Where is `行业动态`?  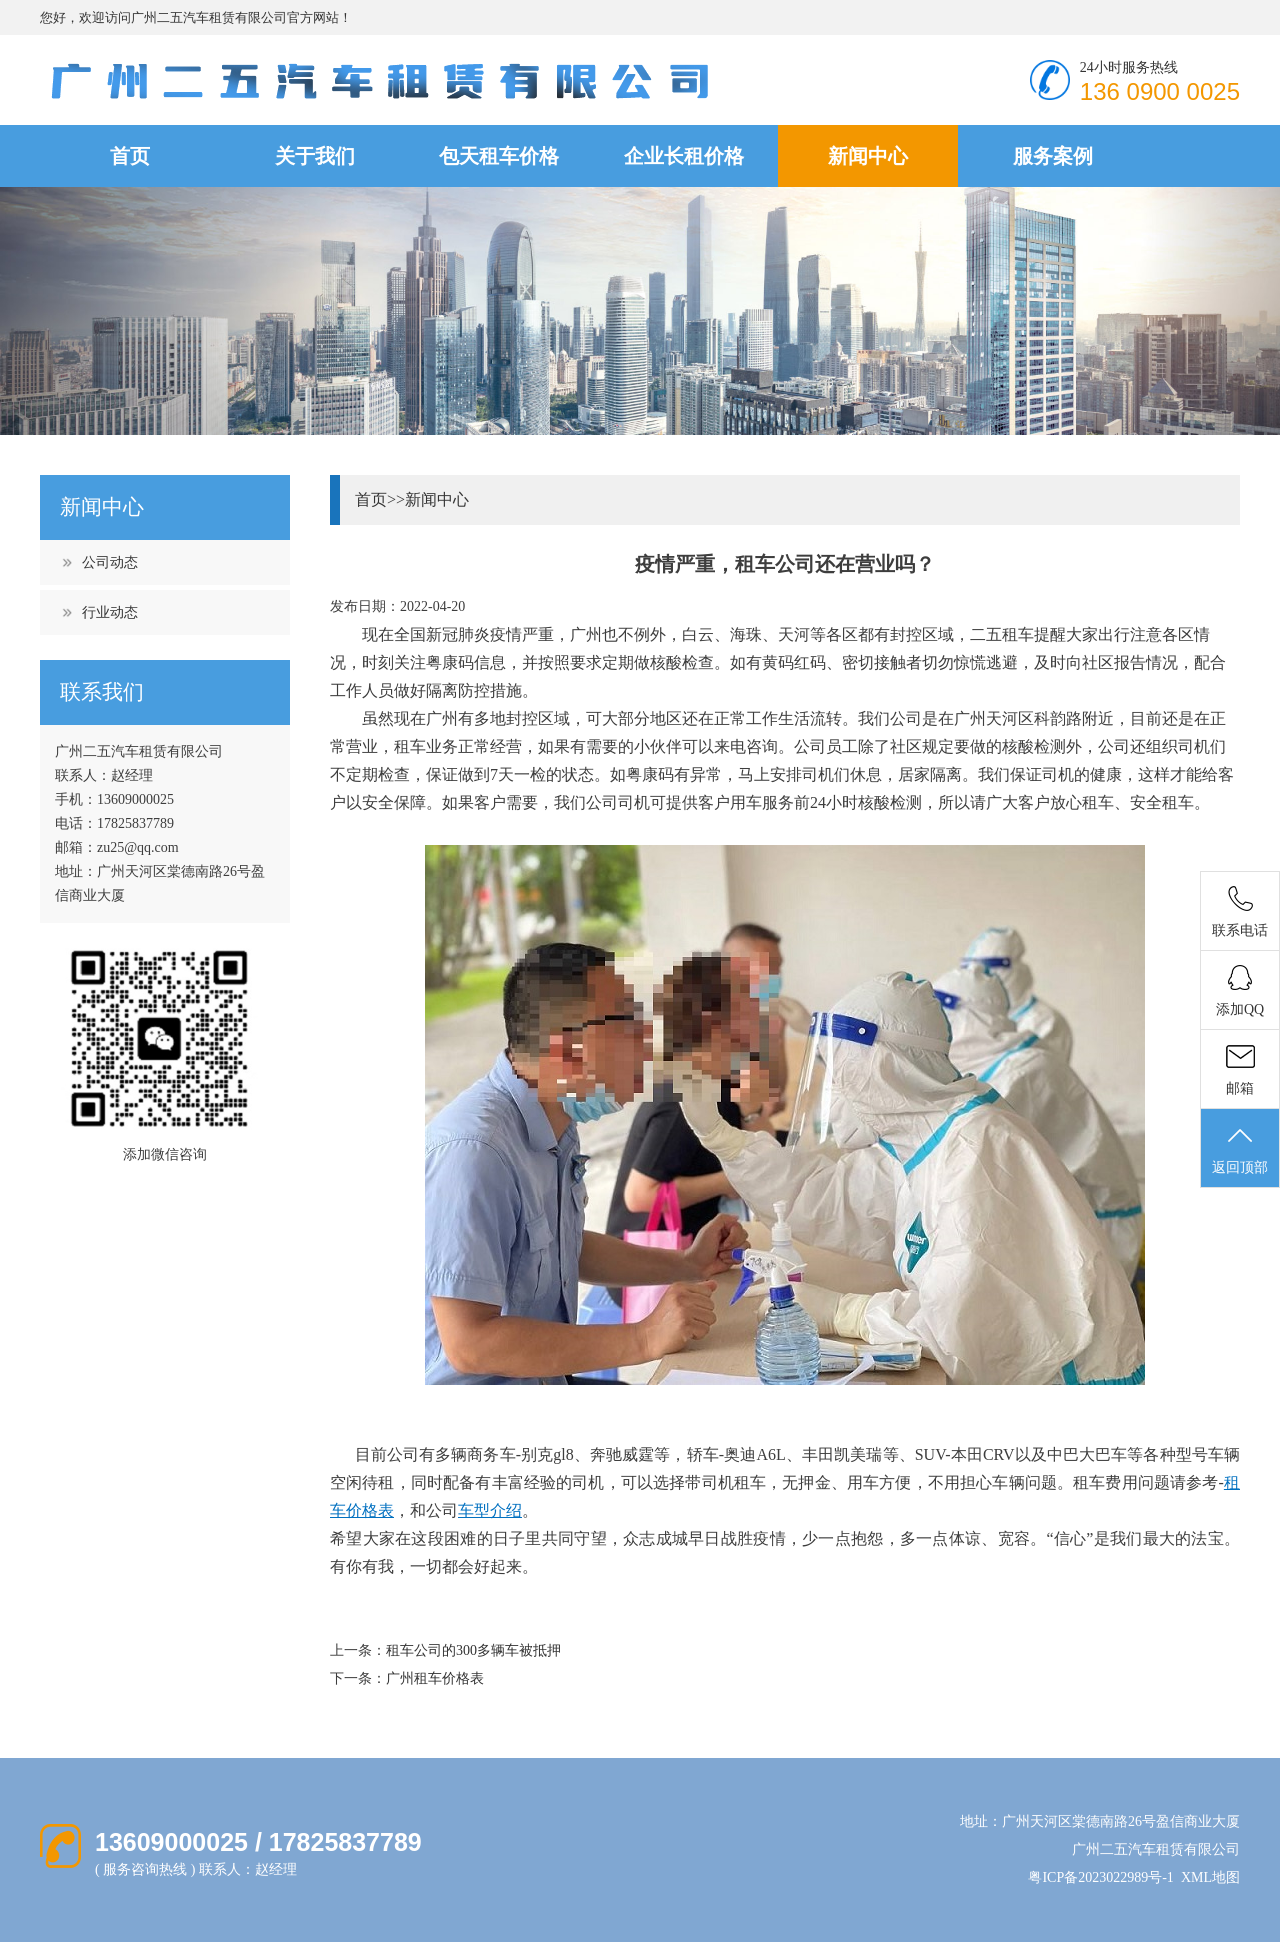 行业动态 is located at coordinates (110, 612).